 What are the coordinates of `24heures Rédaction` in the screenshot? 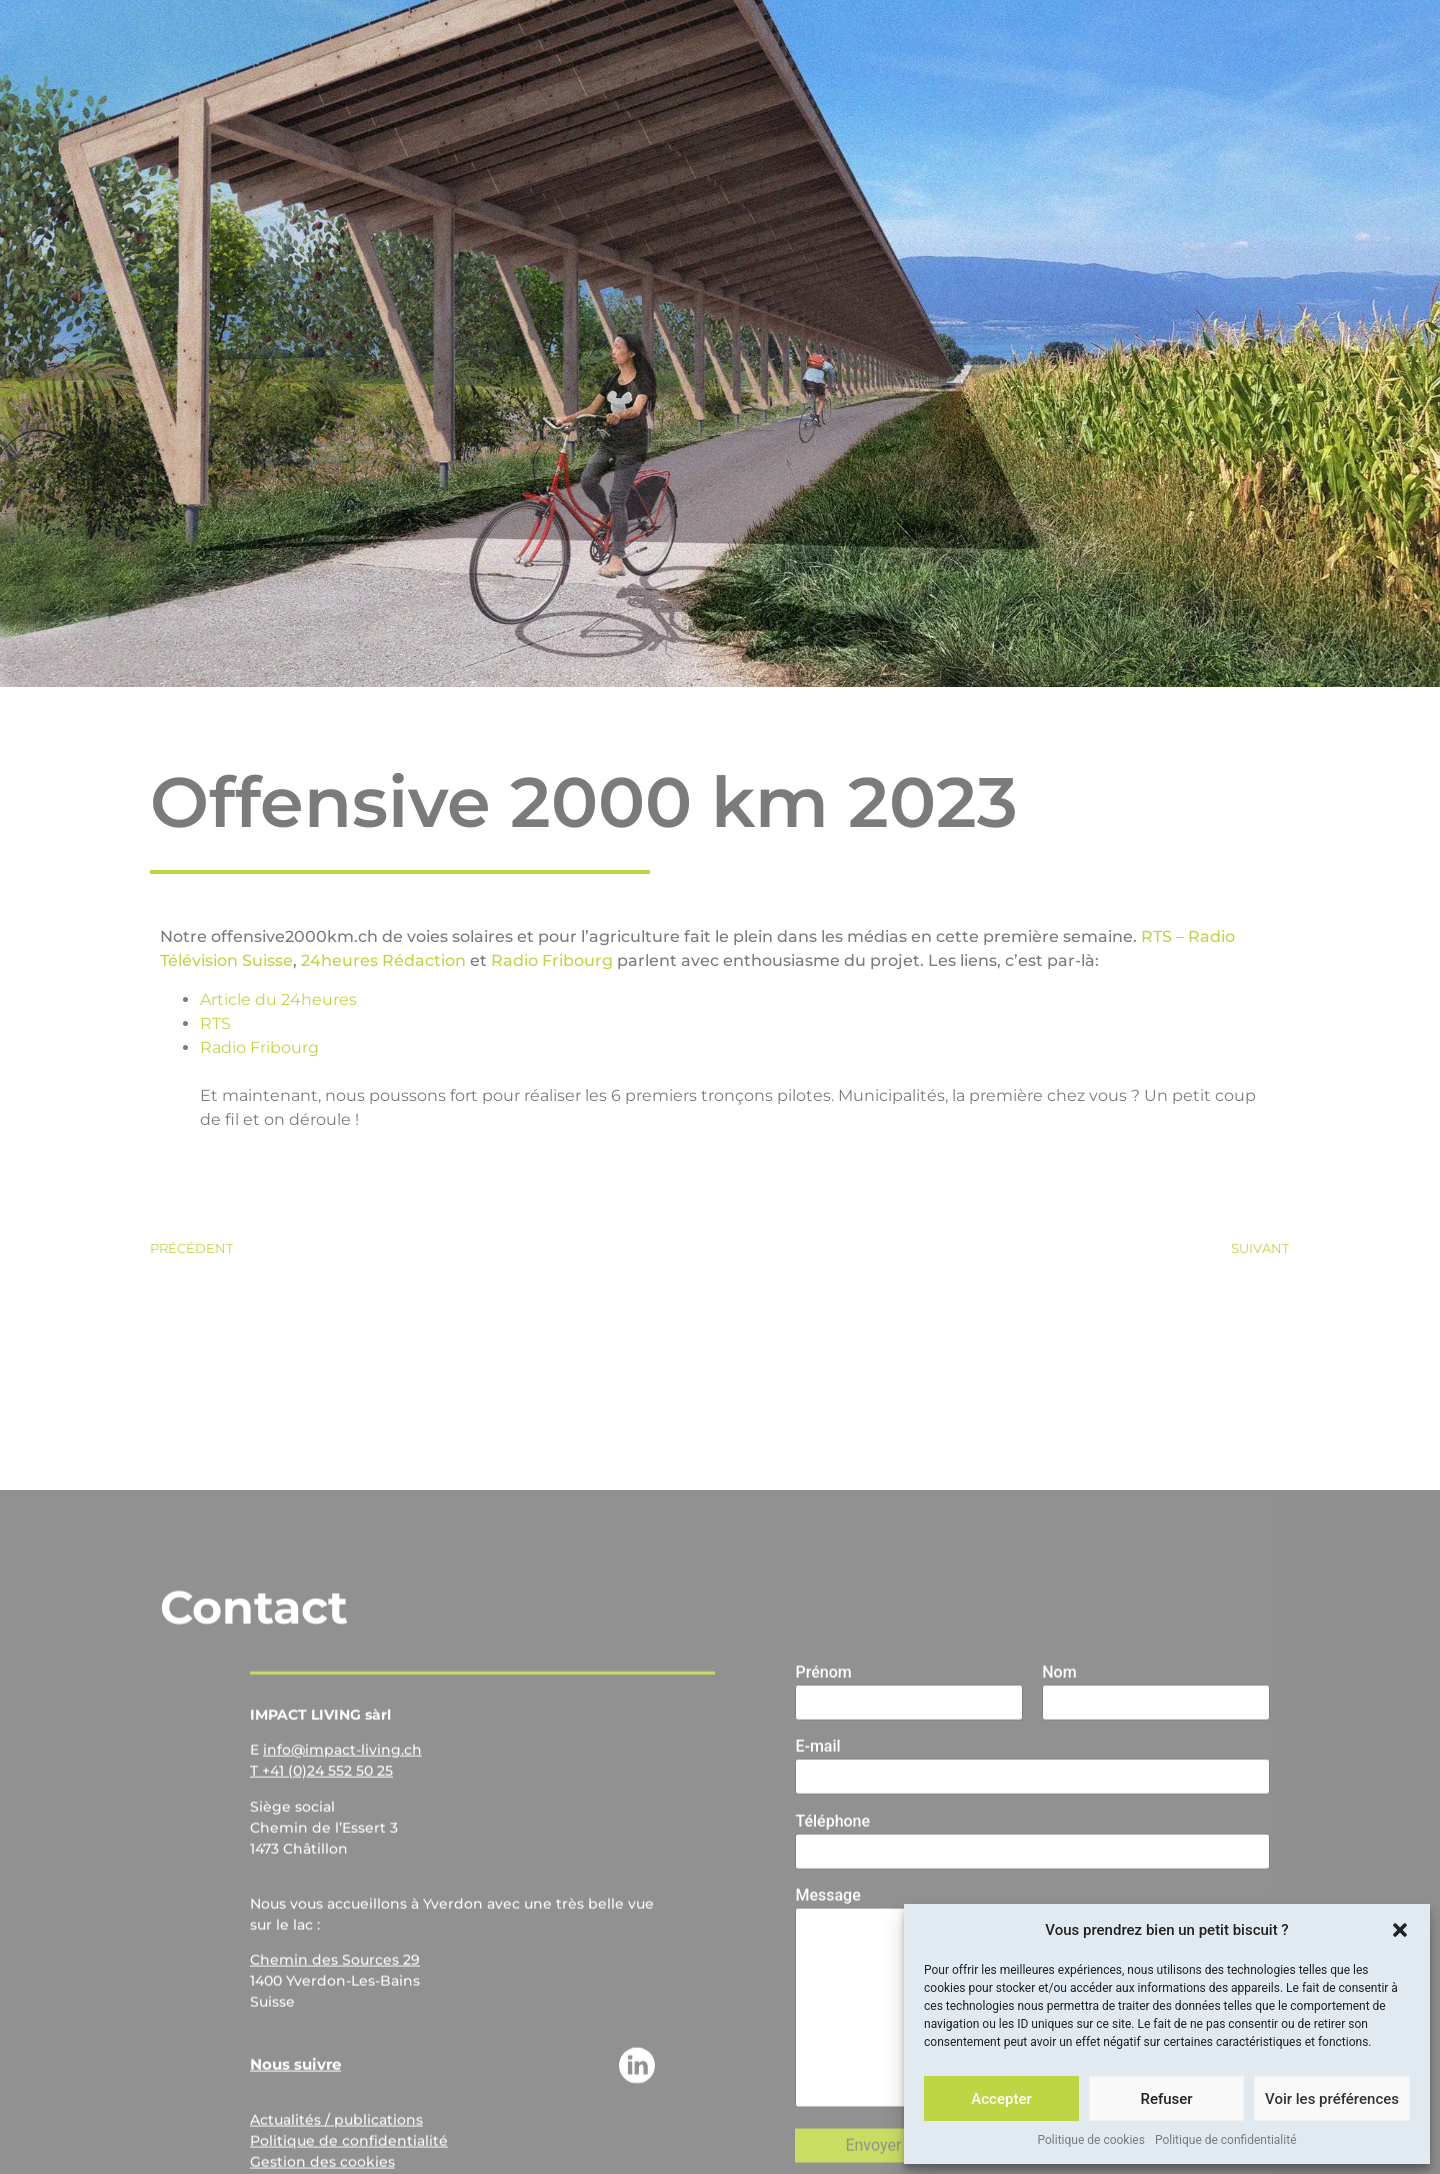 It's located at (383, 960).